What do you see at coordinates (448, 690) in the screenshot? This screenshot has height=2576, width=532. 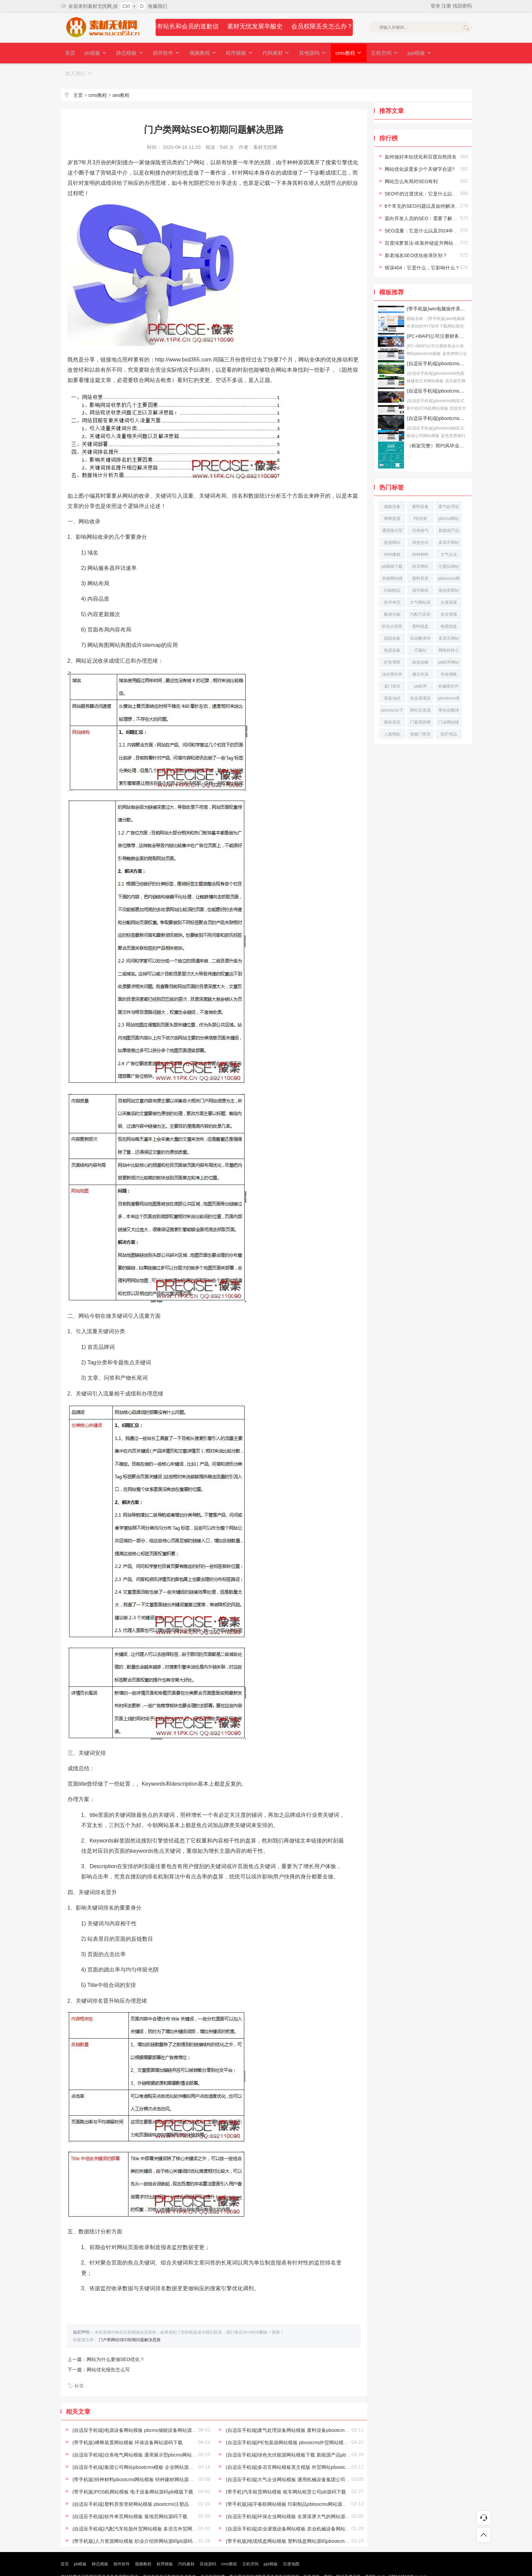 I see `带自动翻译功能` at bounding box center [448, 690].